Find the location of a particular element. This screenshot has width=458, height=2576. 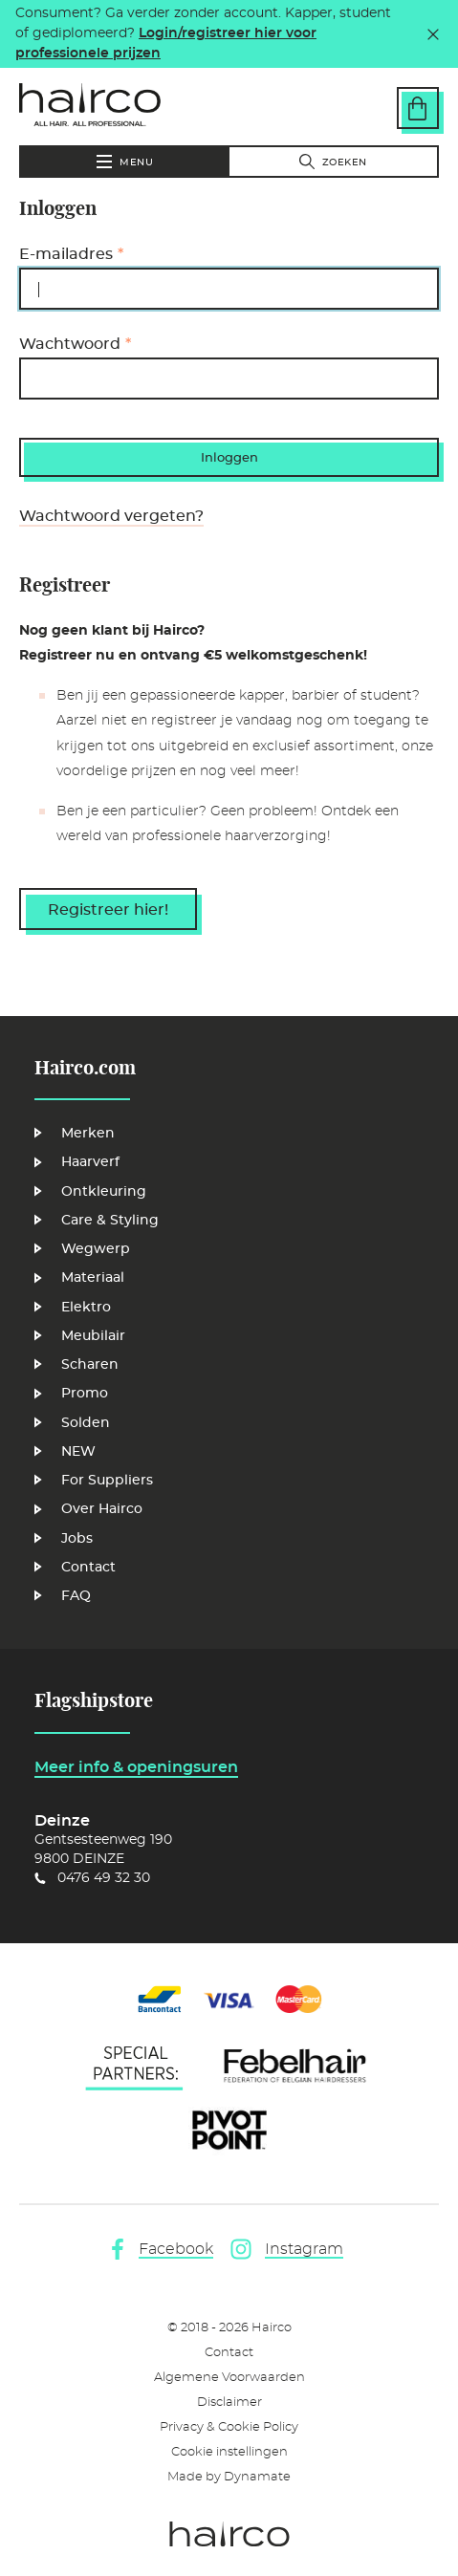

E-mailadres is located at coordinates (66, 254).